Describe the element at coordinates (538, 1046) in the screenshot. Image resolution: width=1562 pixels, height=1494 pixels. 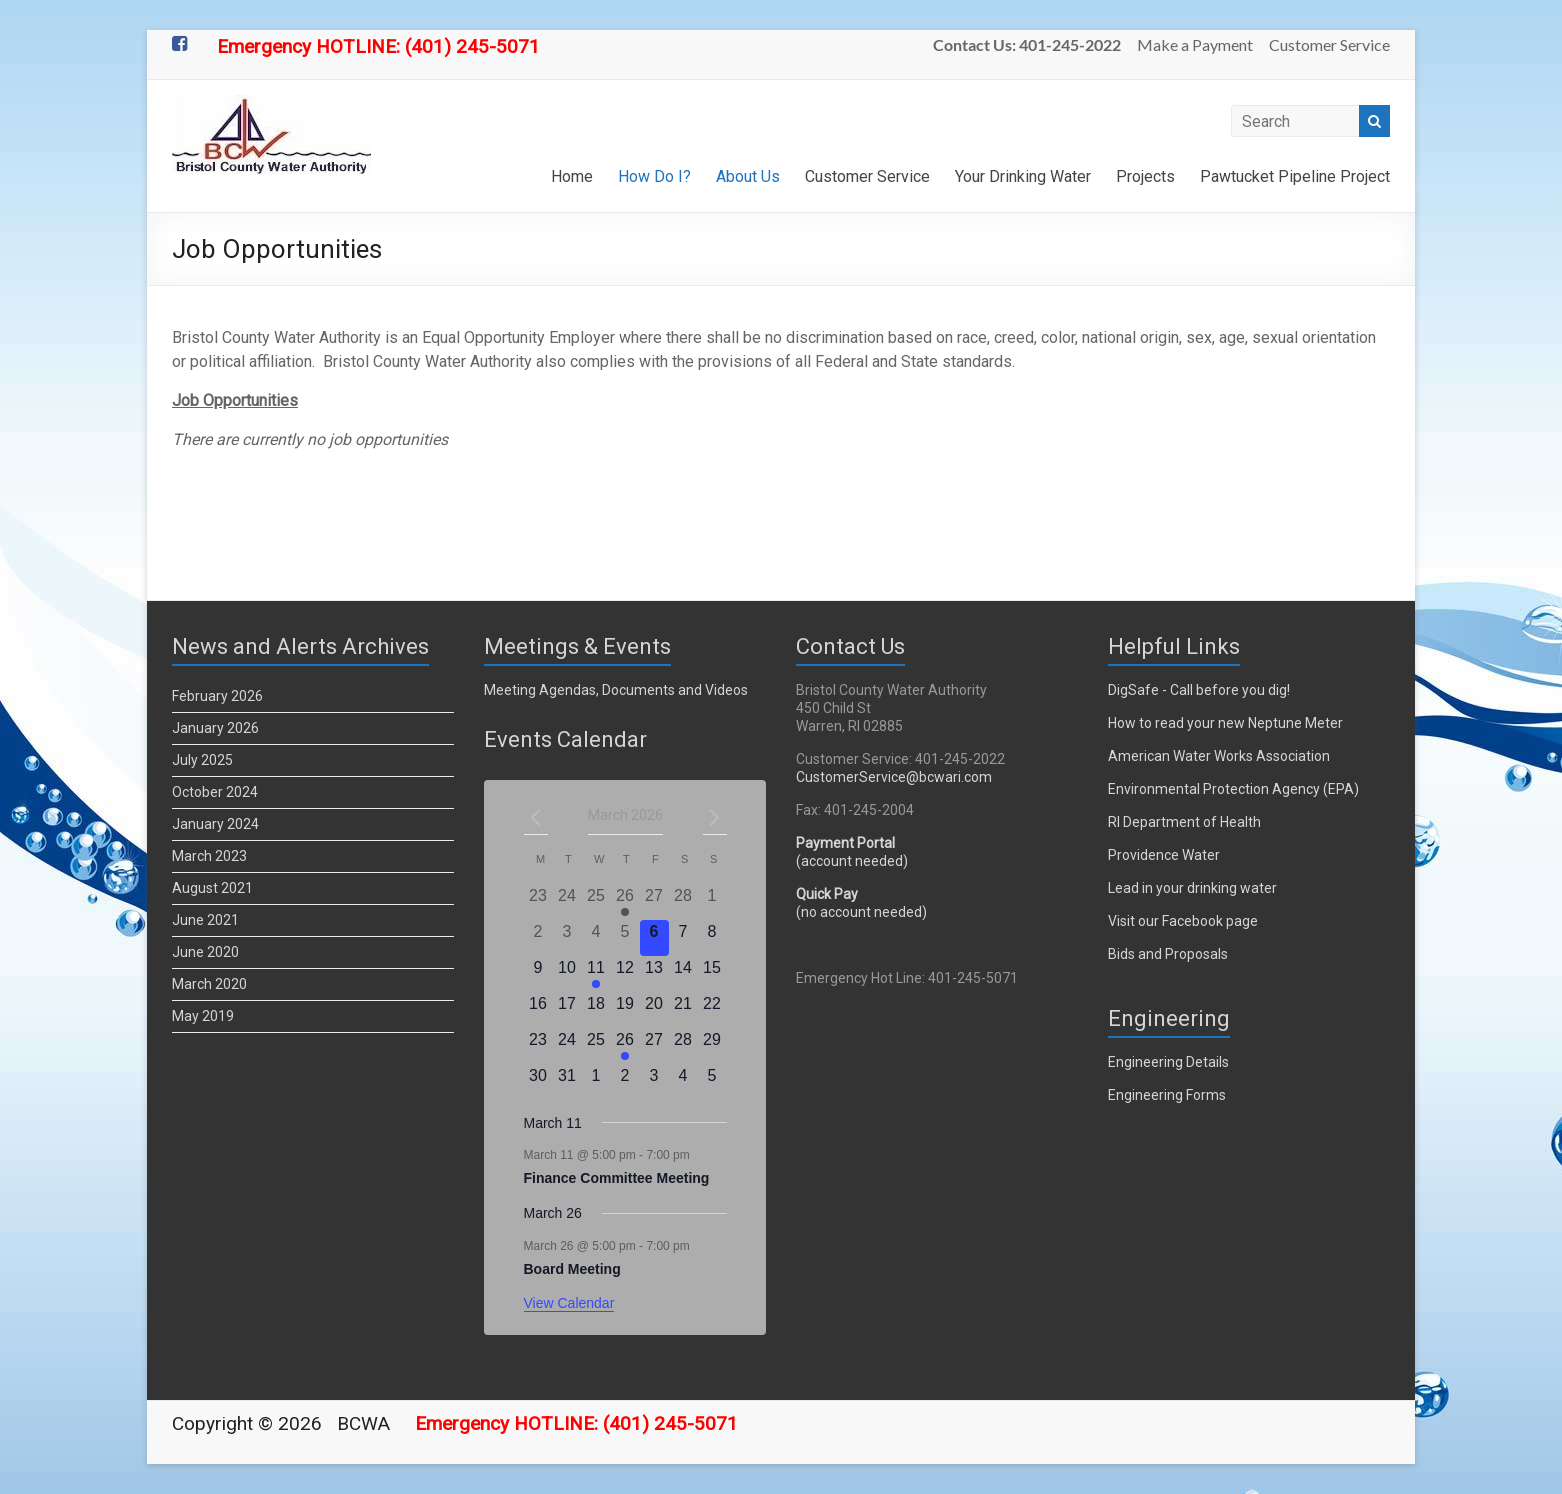
I see `[March 23, 0 events]` at that location.